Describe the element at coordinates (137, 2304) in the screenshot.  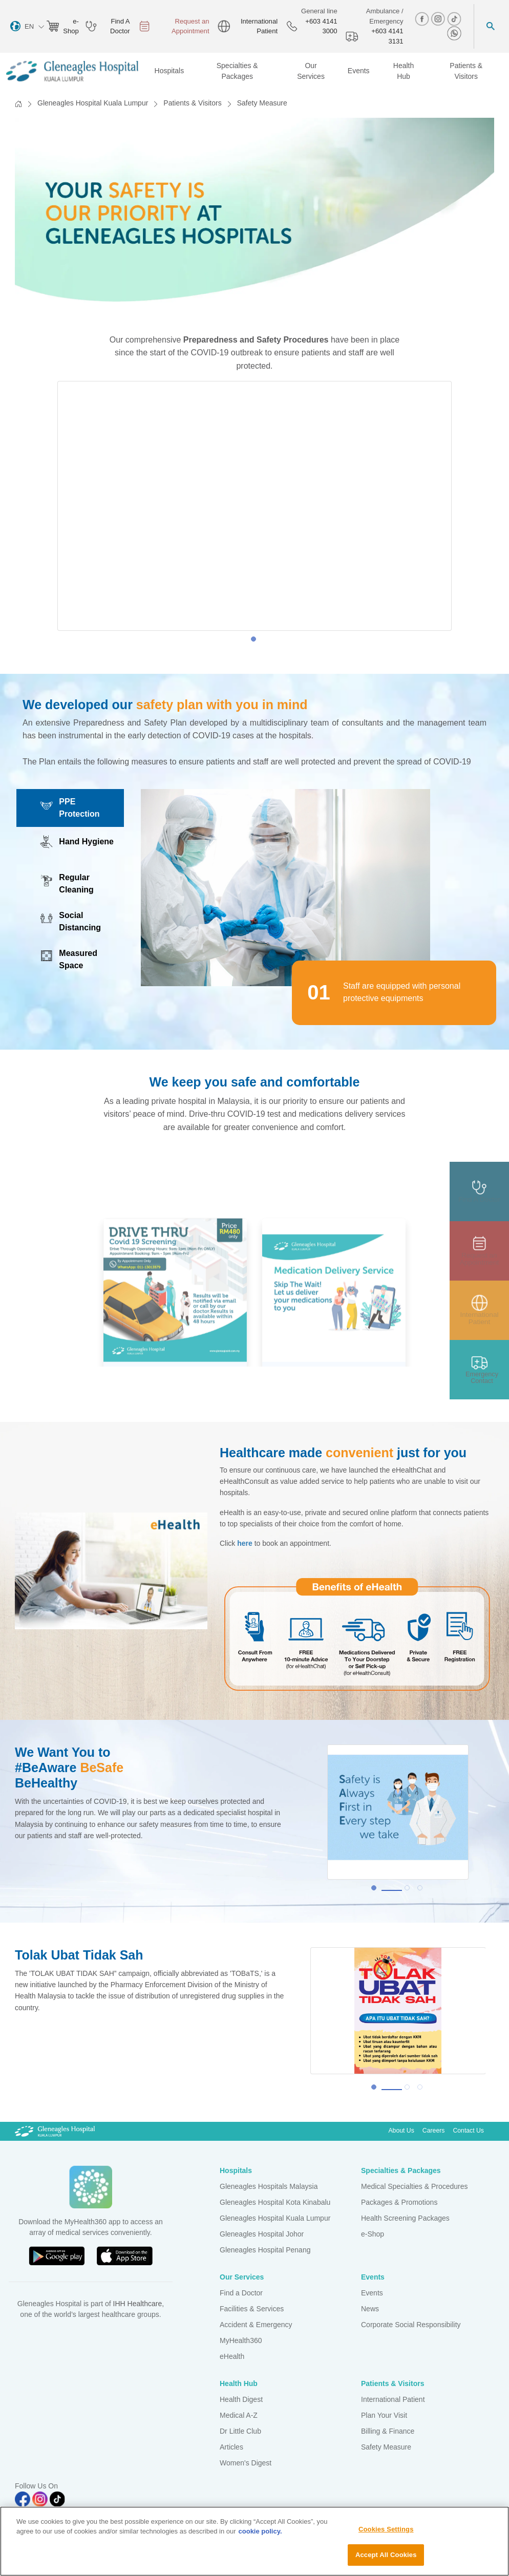
I see `IHH Healthcare` at that location.